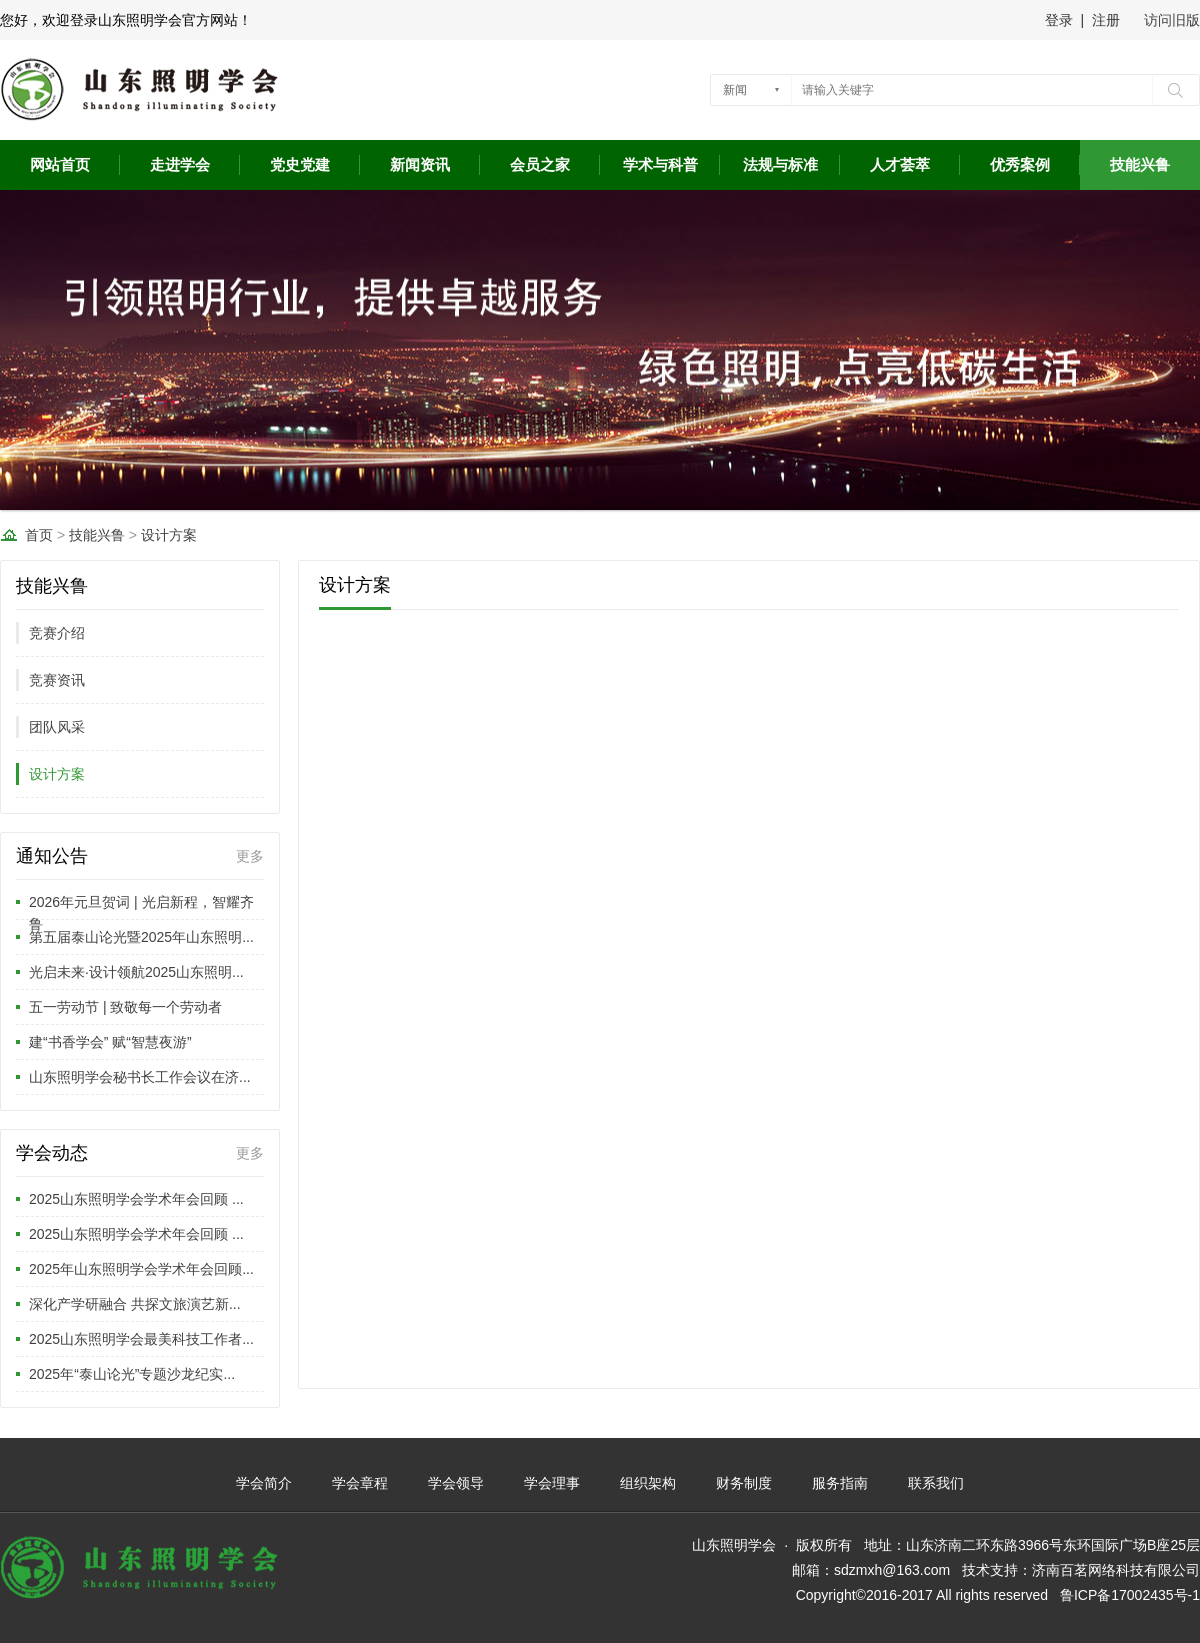 The height and width of the screenshot is (1643, 1200). I want to click on 优秀案例, so click(1020, 165).